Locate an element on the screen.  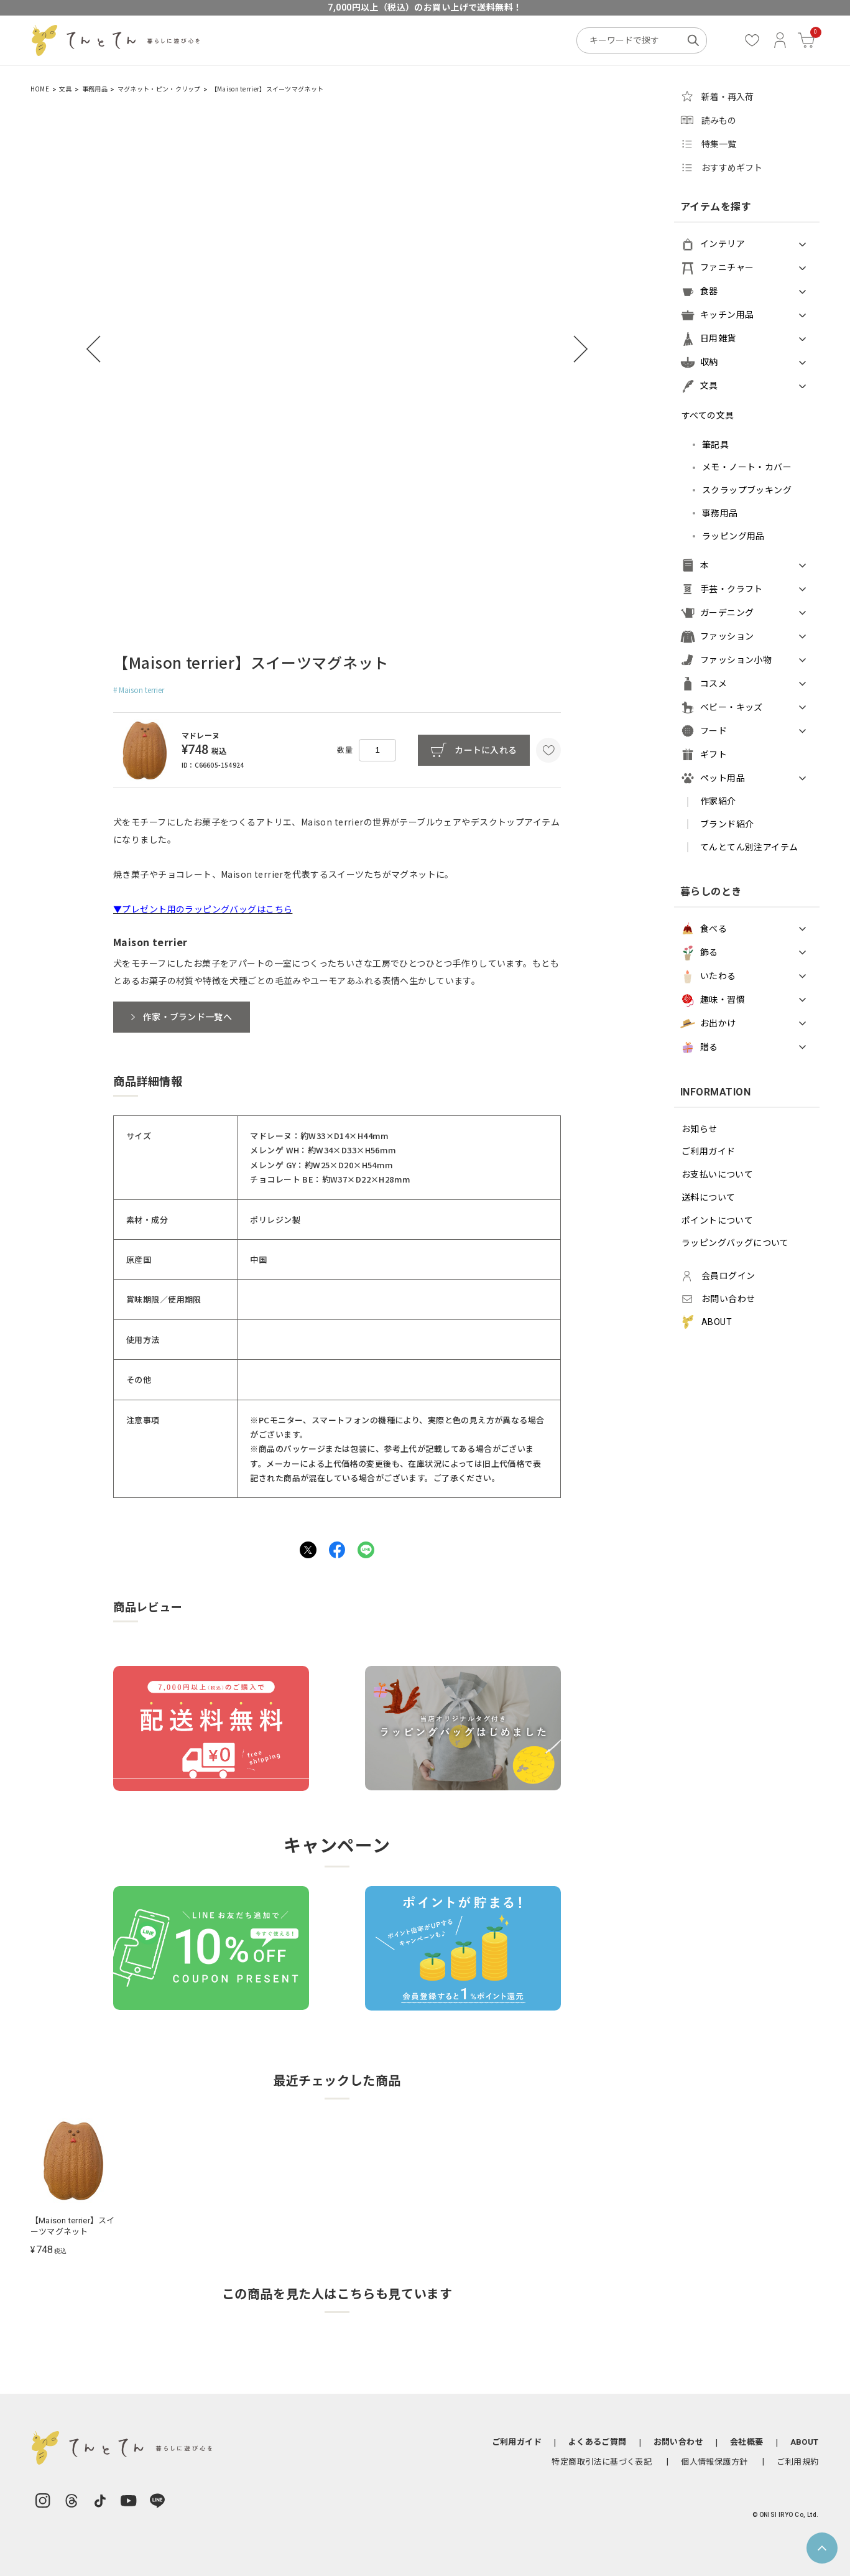
会社概要 is located at coordinates (747, 2442).